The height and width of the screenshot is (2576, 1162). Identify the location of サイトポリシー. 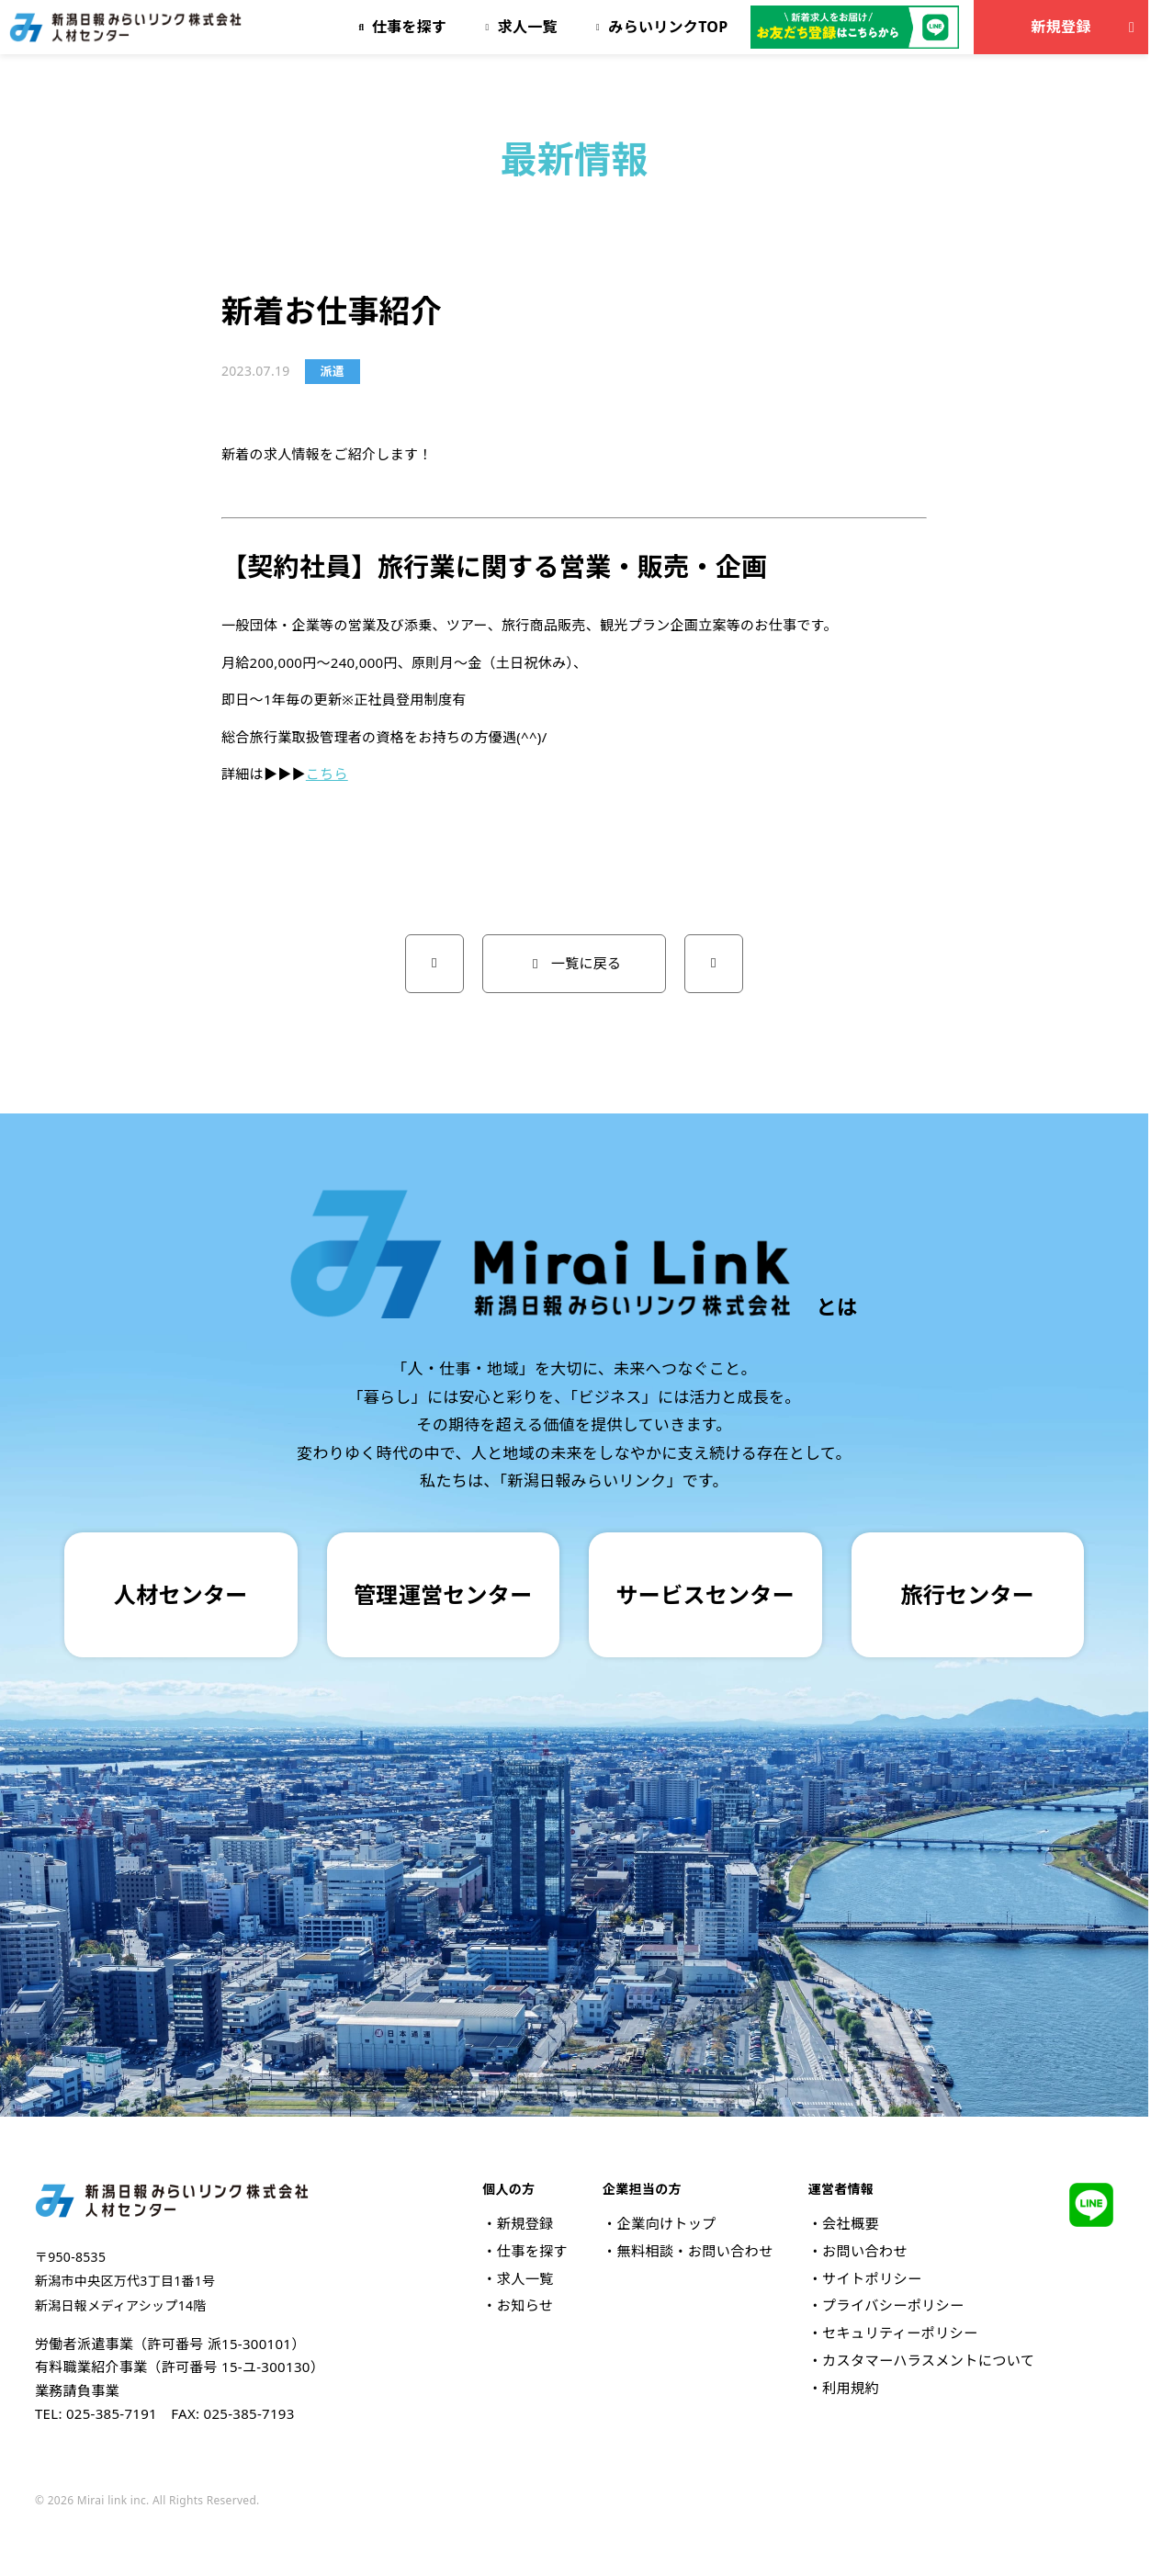
(871, 2278).